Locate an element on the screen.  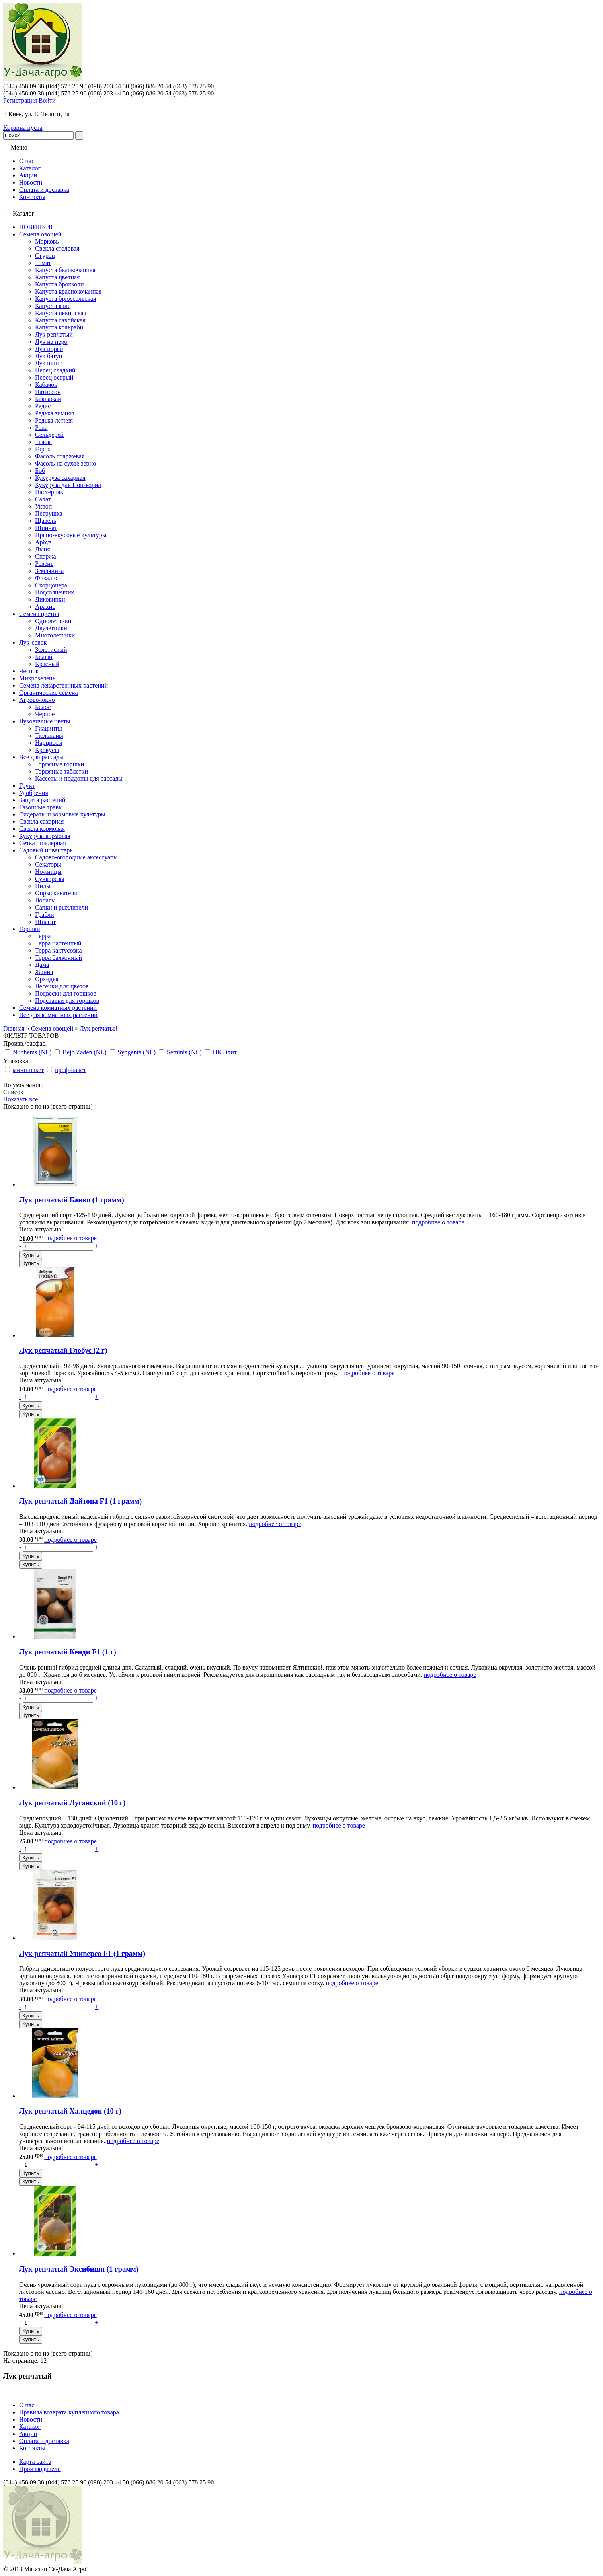
Семена лекарственных растений is located at coordinates (63, 685).